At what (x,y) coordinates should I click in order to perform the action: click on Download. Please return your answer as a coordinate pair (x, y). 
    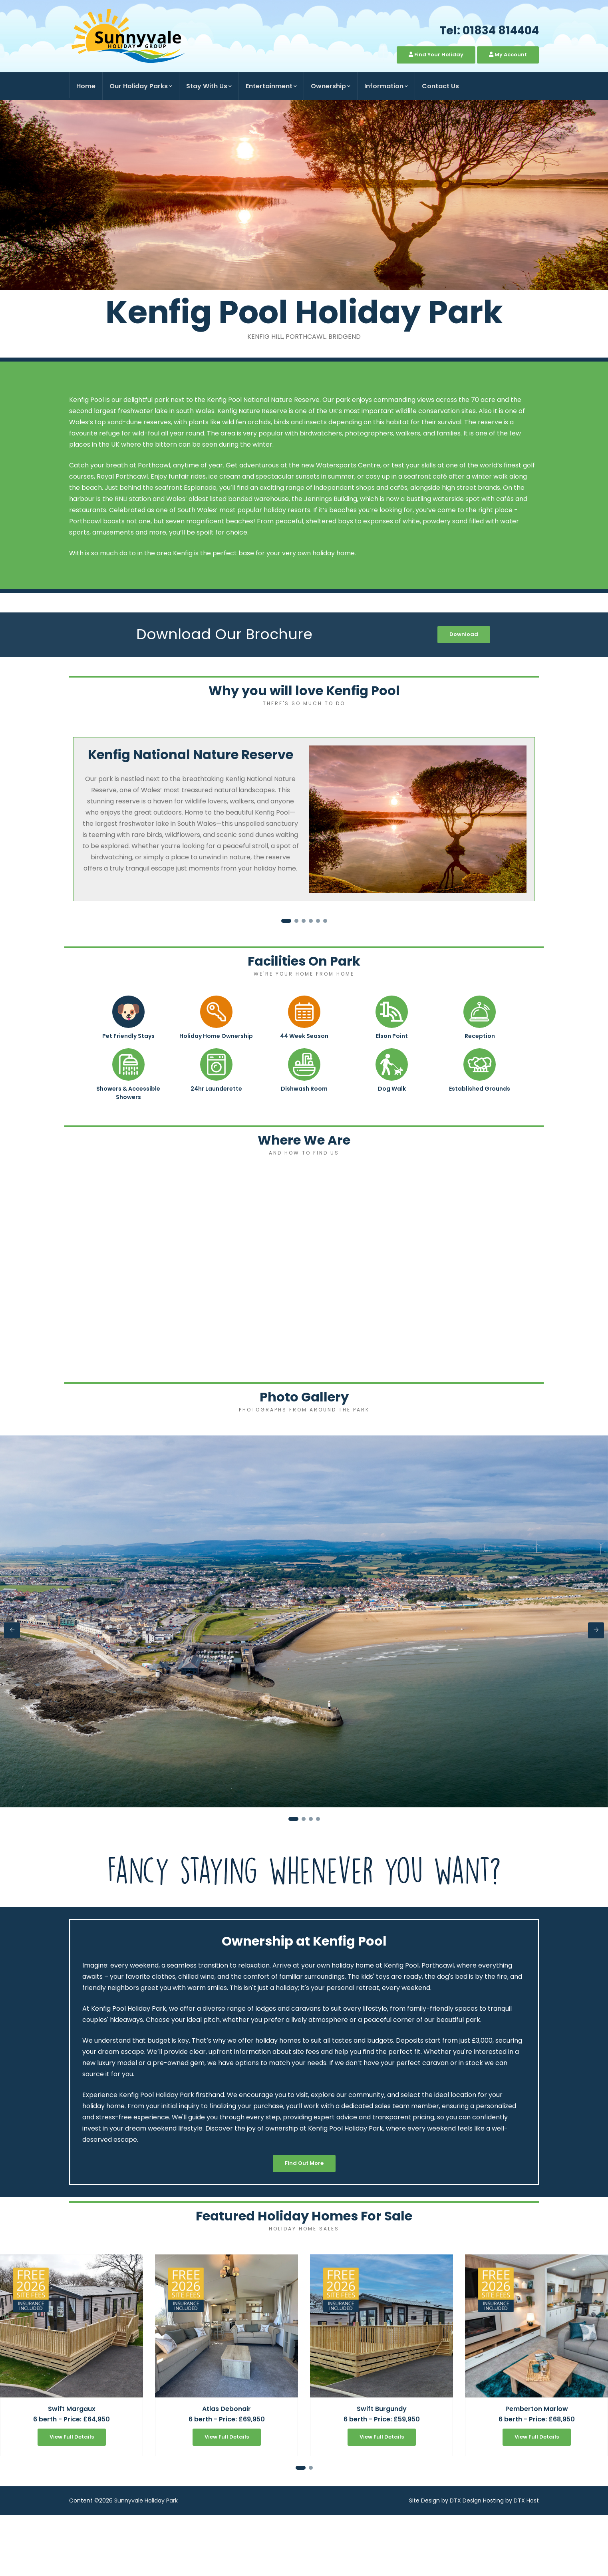
    Looking at the image, I should click on (463, 634).